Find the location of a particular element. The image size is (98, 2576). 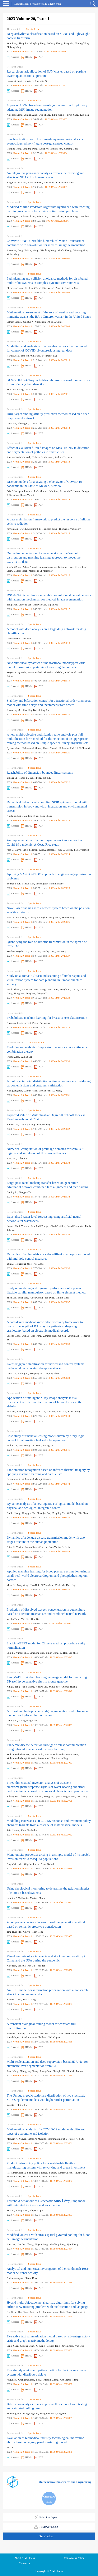

Dong Xu is located at coordinates (44, 148).